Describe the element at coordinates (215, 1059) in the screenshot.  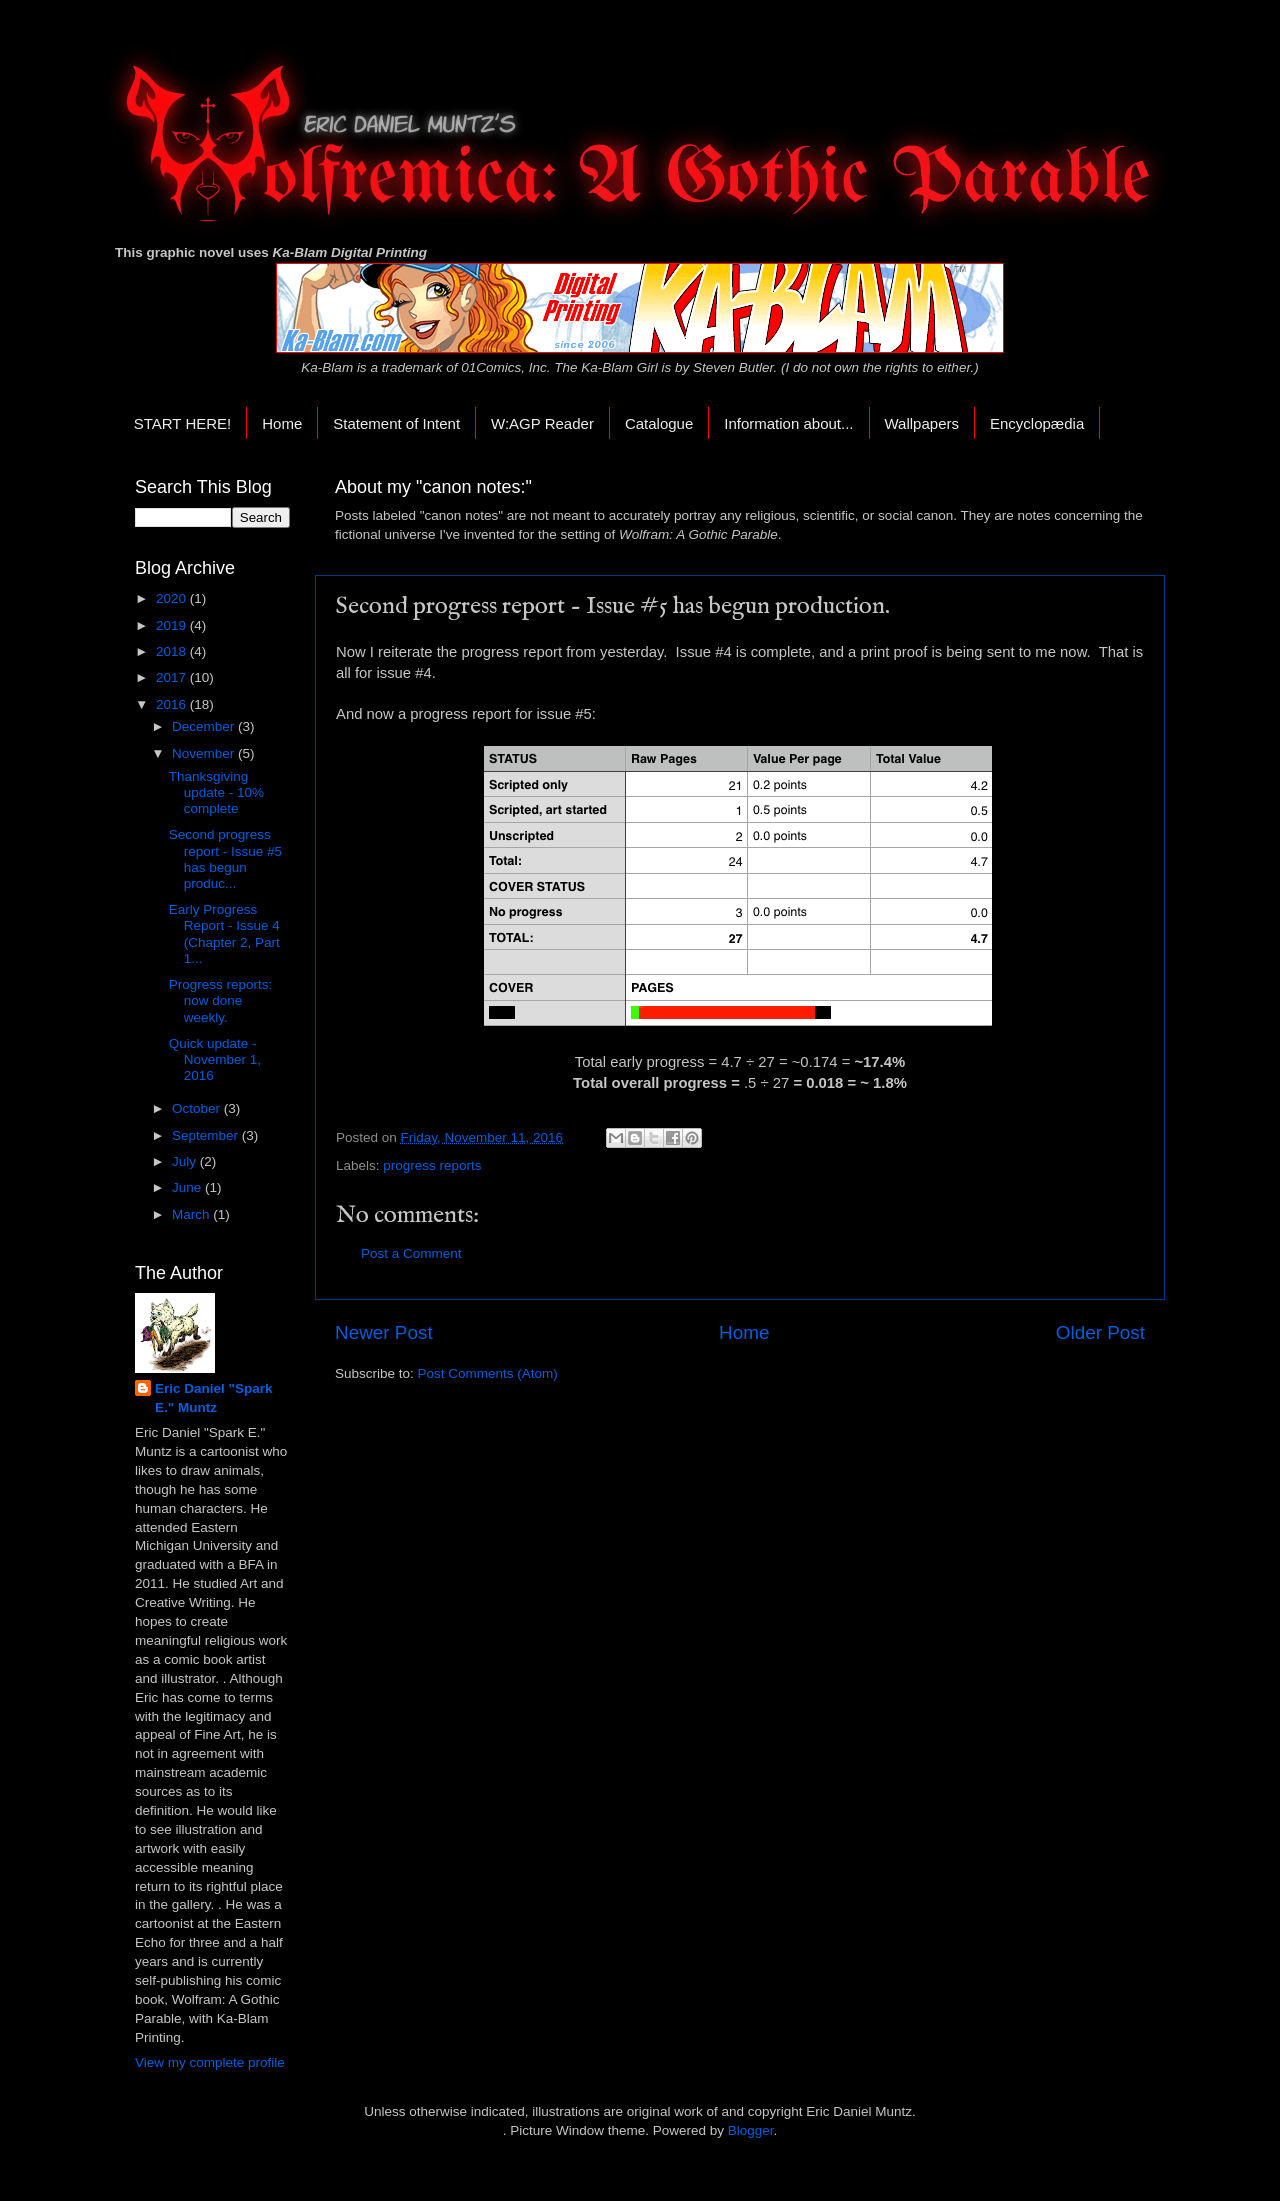
I see `Quick update - November 1, 2016` at that location.